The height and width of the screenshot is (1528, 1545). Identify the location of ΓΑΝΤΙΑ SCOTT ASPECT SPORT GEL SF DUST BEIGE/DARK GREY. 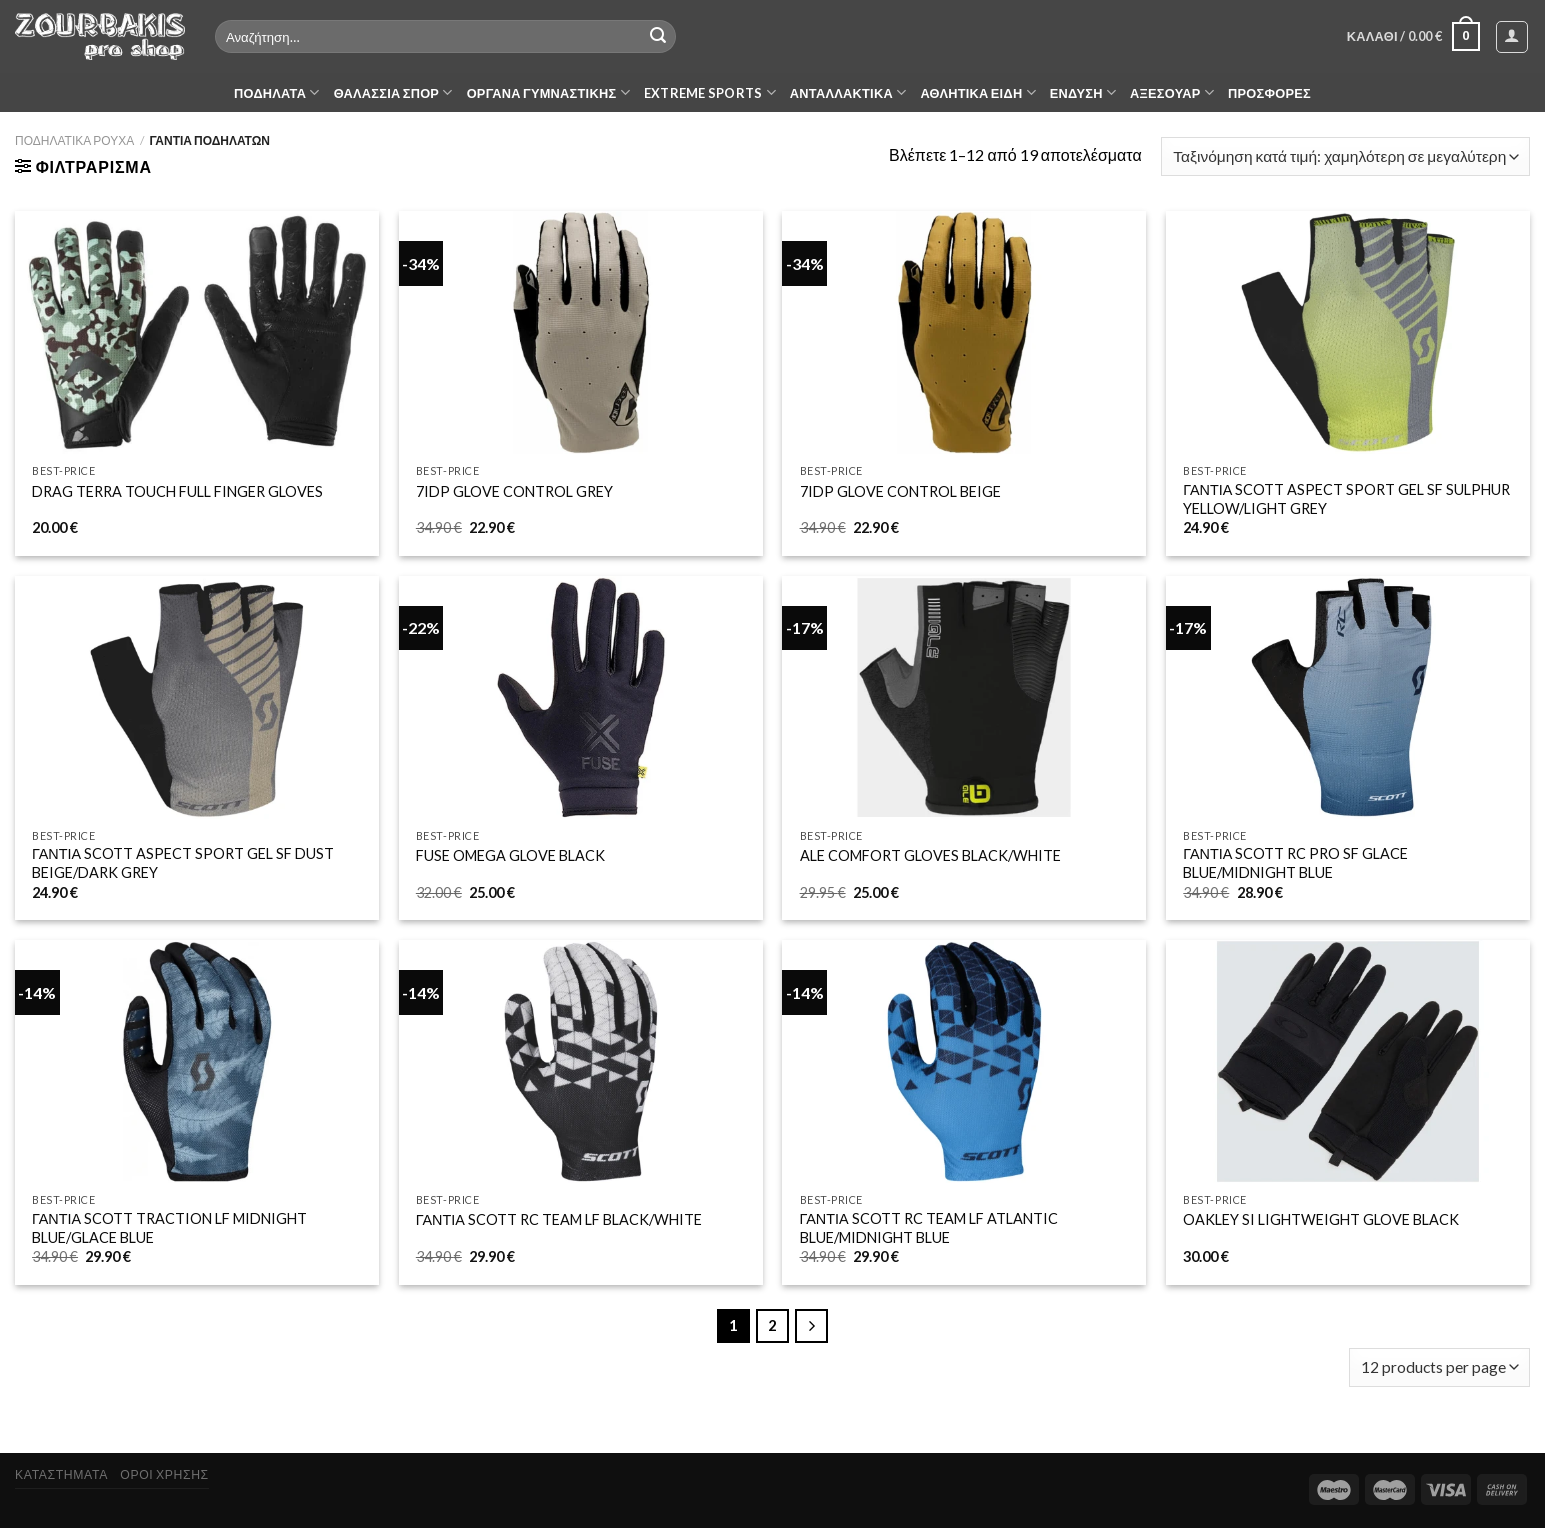
(183, 863).